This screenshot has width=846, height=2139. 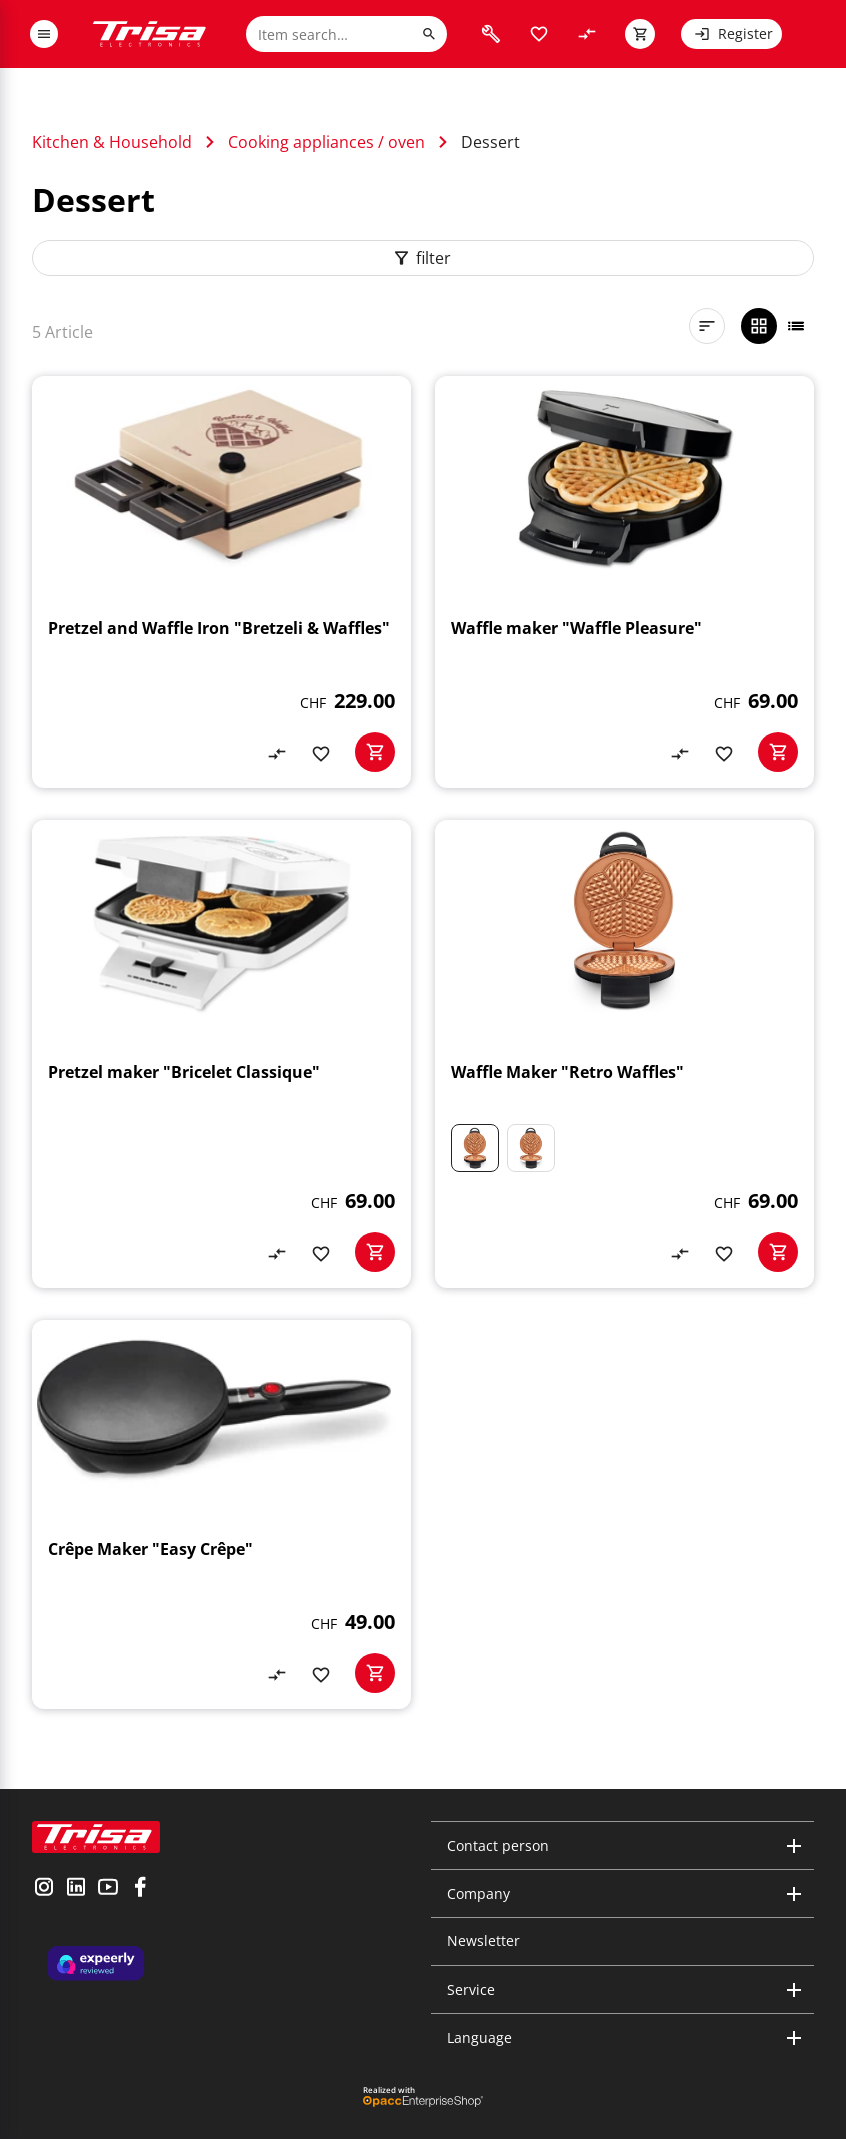 What do you see at coordinates (491, 34) in the screenshot?
I see `[visit faq]` at bounding box center [491, 34].